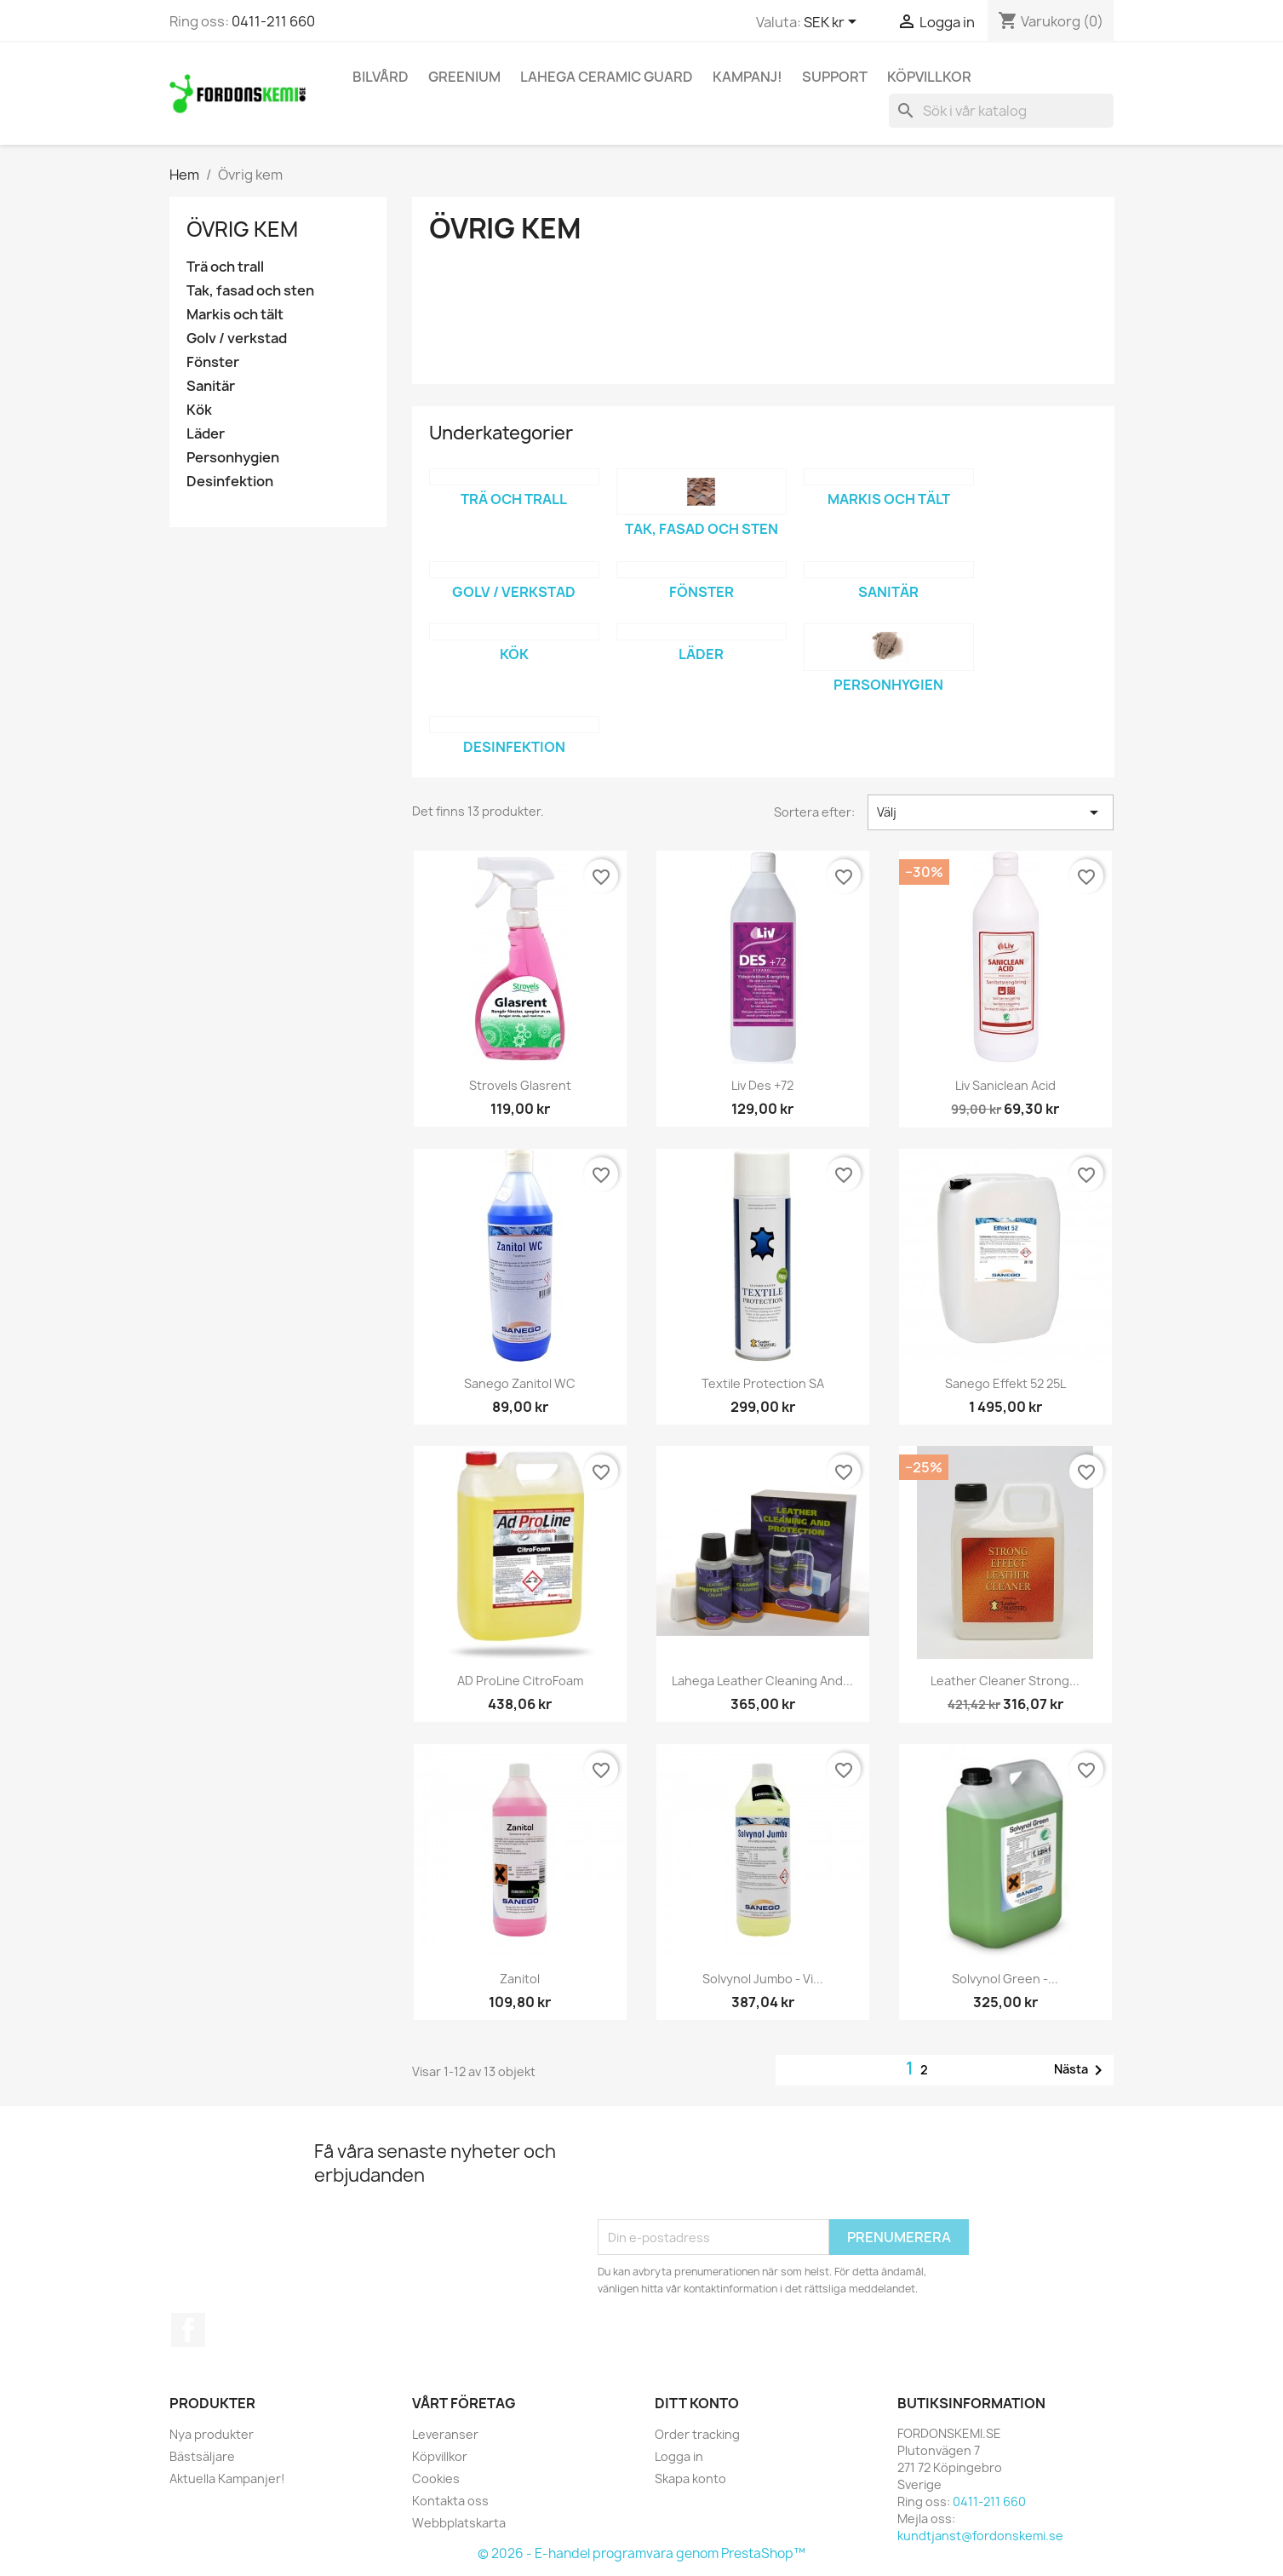 The image size is (1283, 2576). I want to click on Solvynol Jumbo - Vi..., so click(762, 1979).